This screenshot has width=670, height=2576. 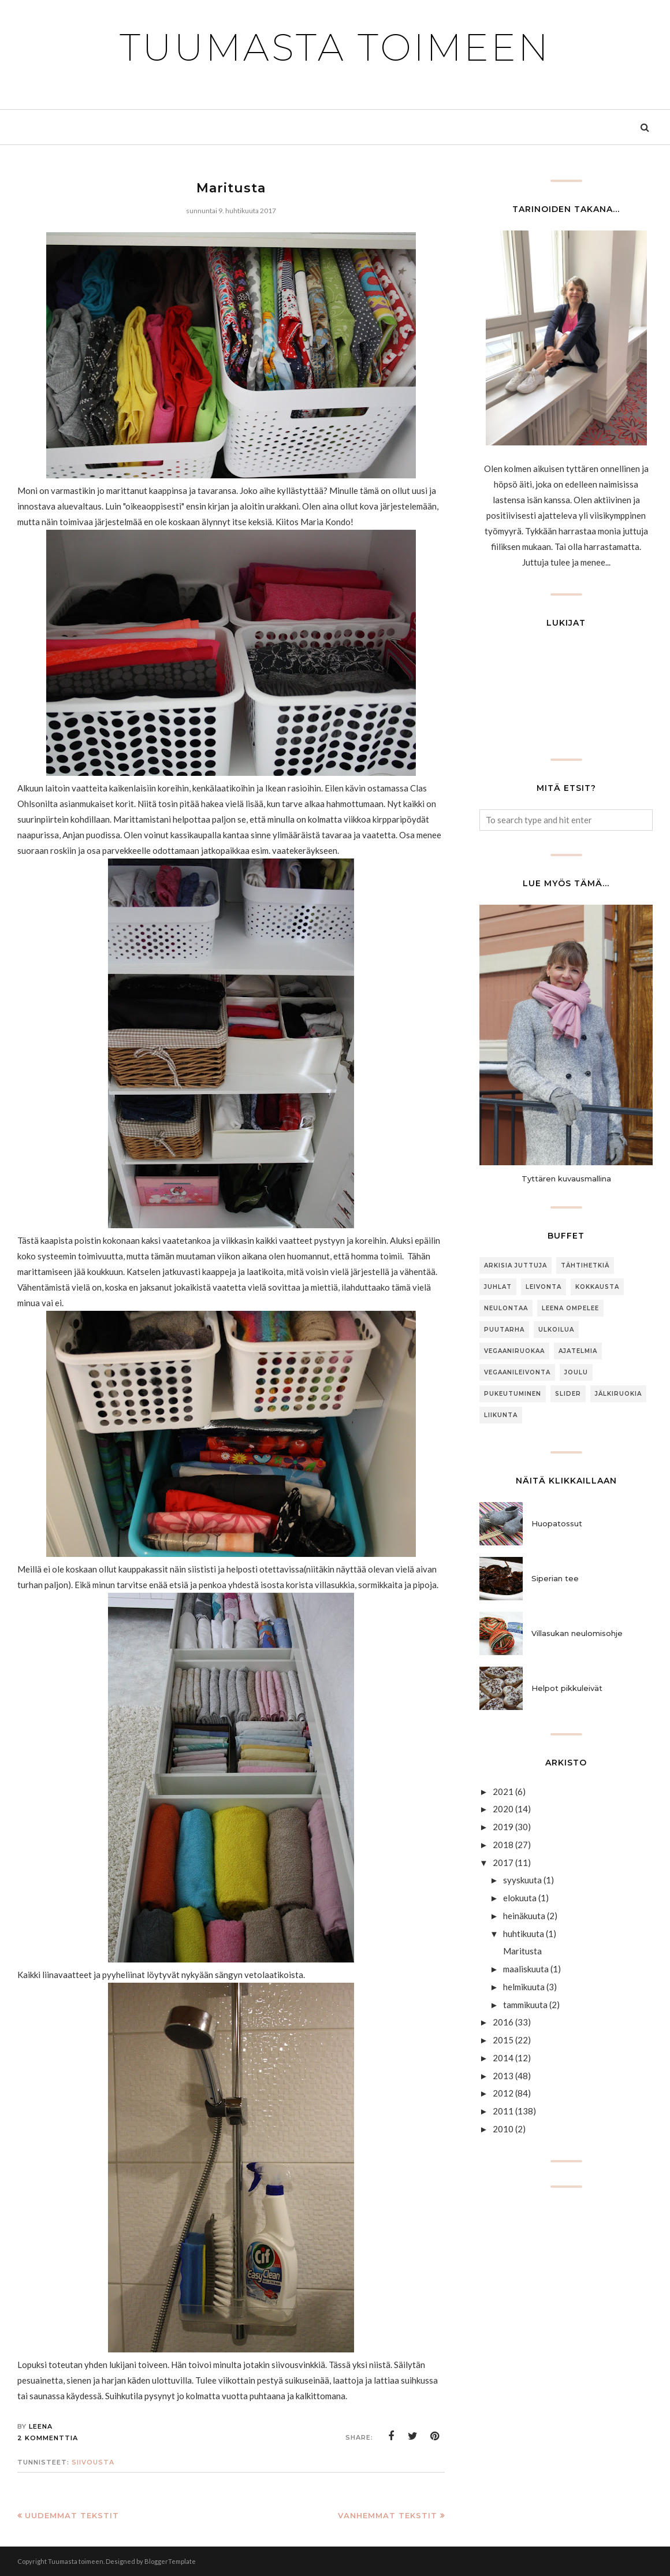 I want to click on joulu, so click(x=576, y=1372).